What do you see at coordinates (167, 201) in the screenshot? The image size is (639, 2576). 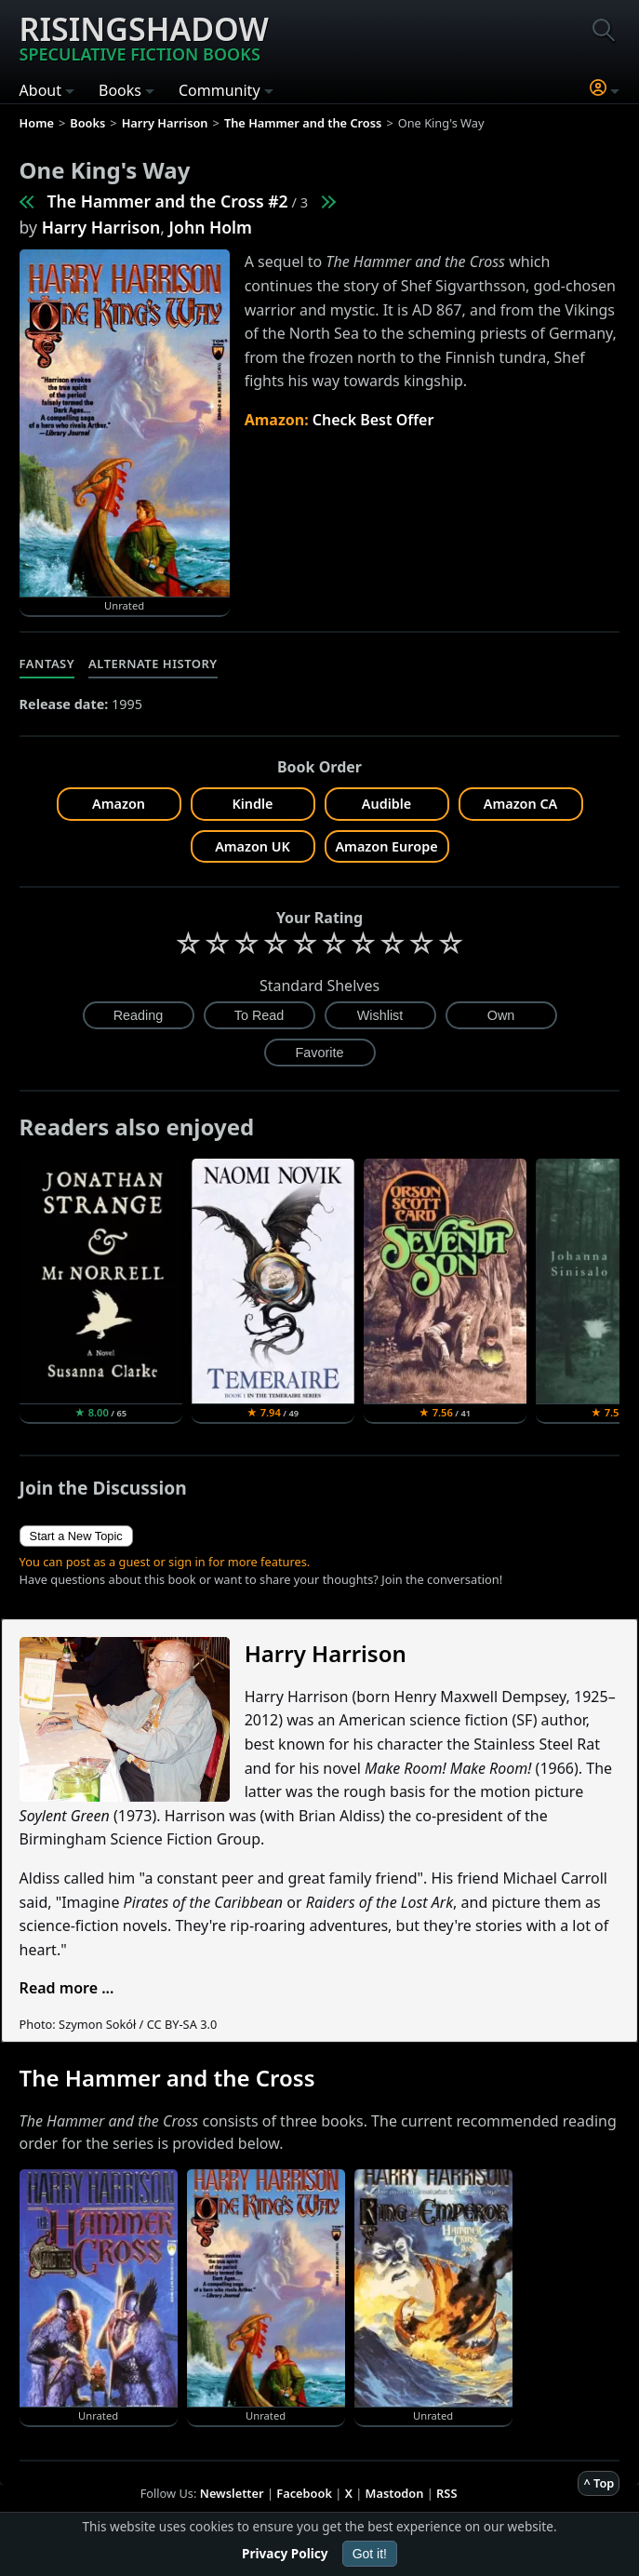 I see `The Hammer and the Cross #2` at bounding box center [167, 201].